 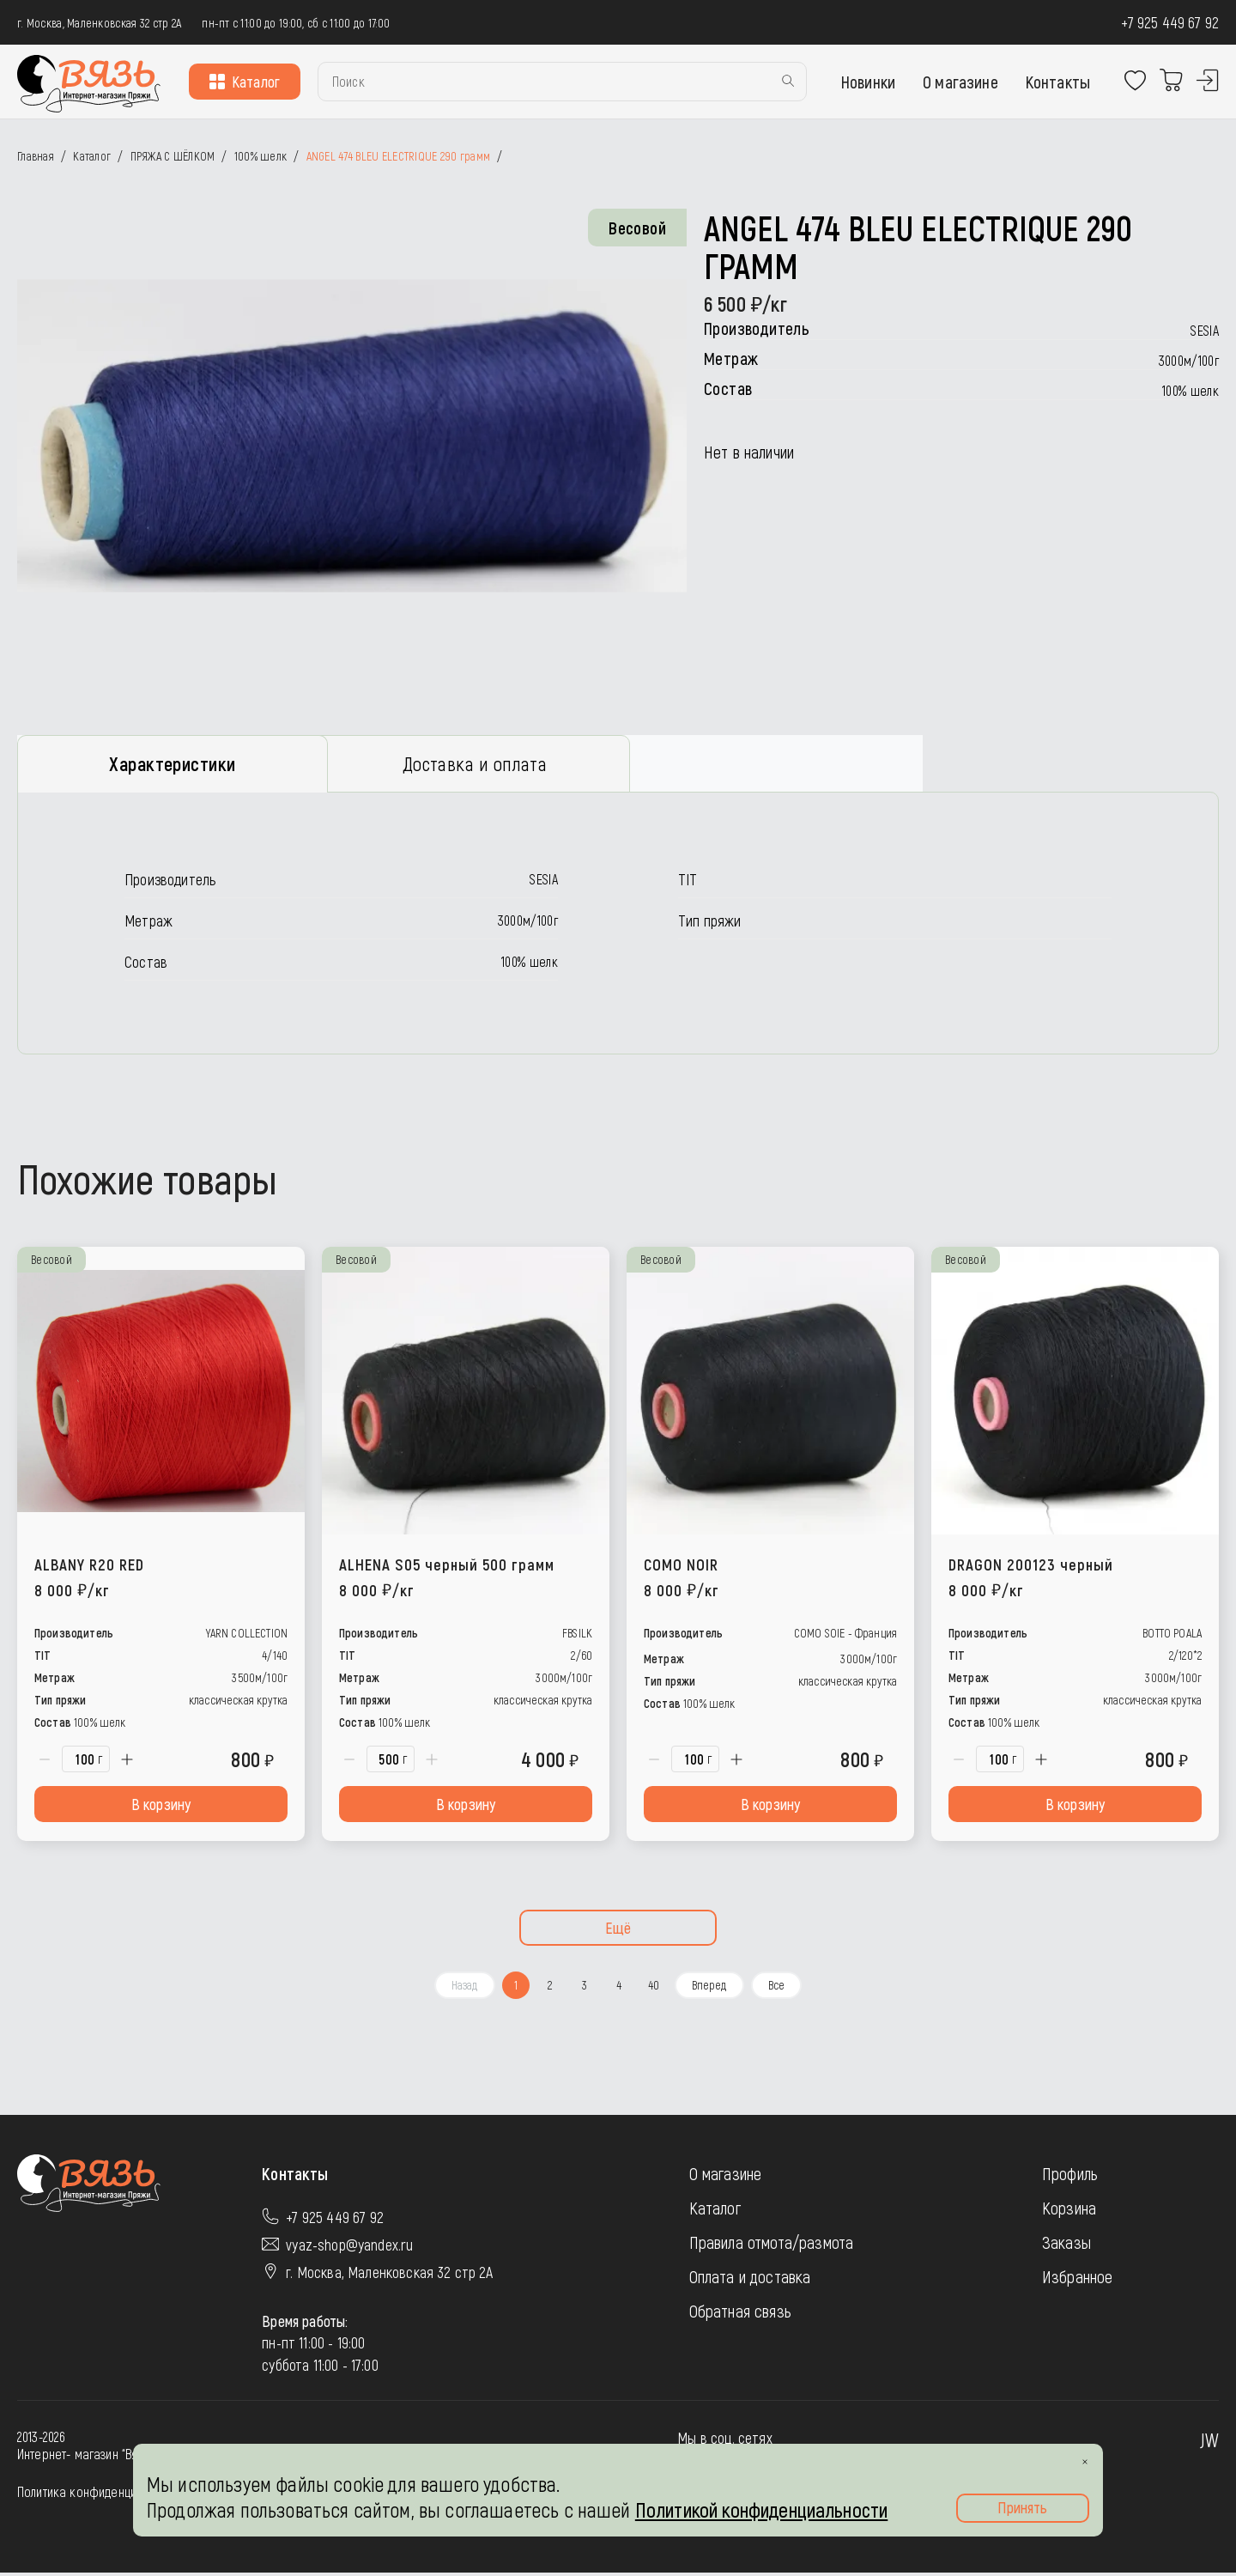 I want to click on Контакты, so click(x=1058, y=81).